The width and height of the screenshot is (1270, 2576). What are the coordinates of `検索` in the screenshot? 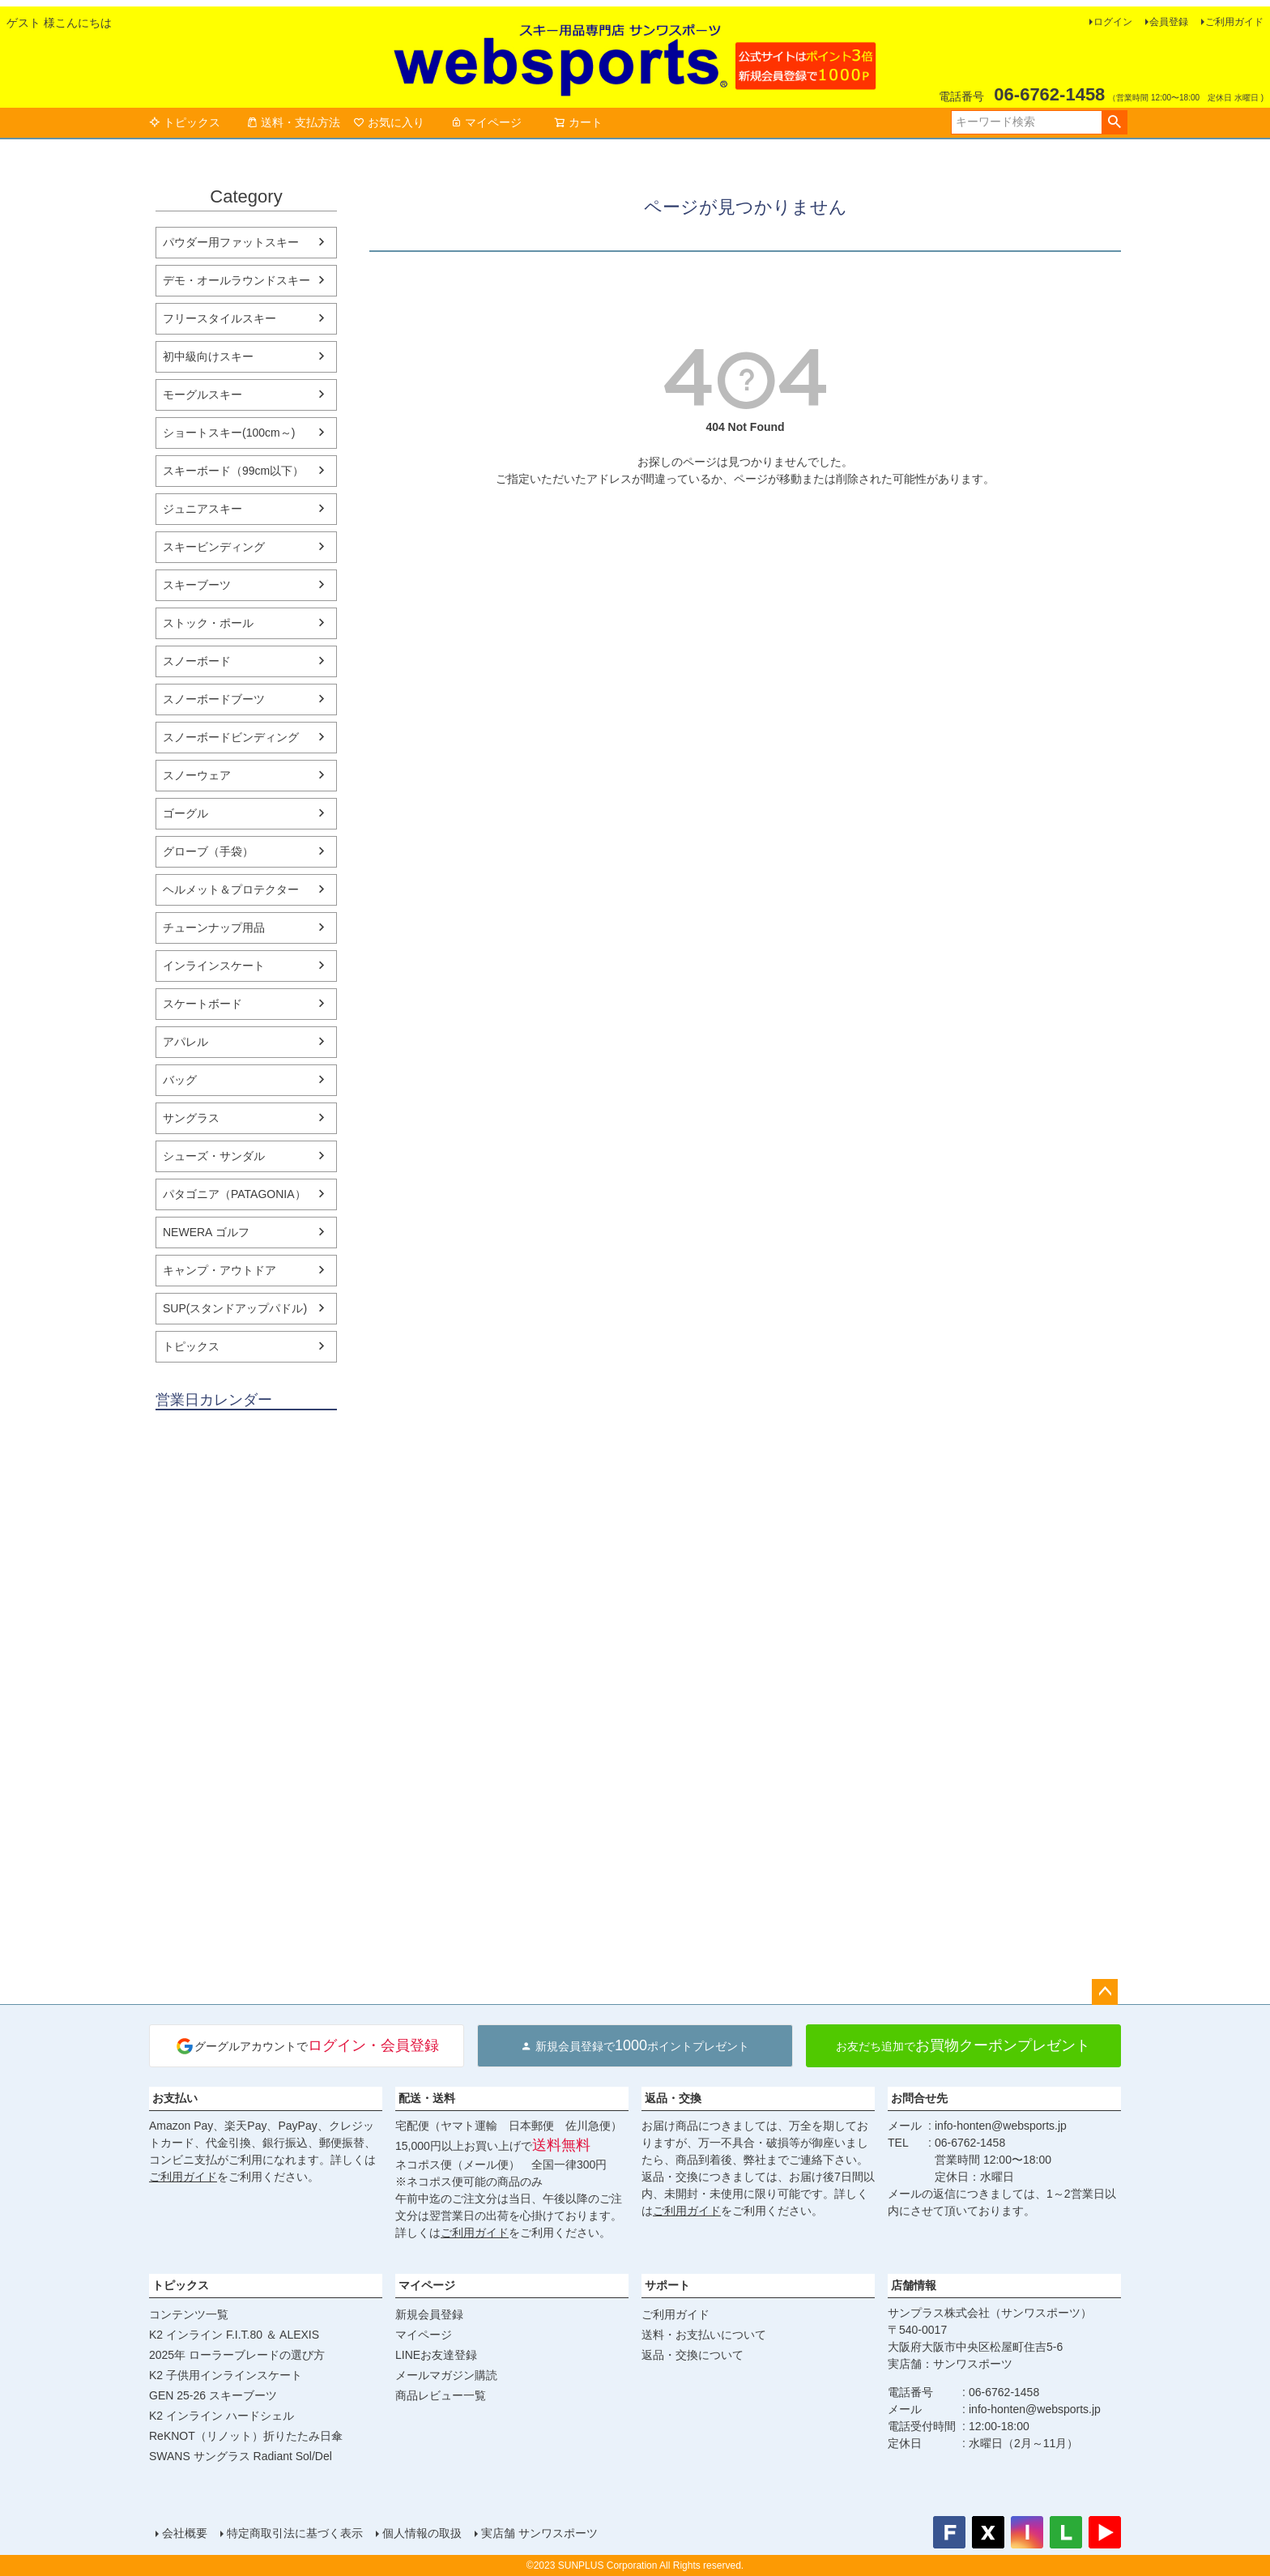 It's located at (1114, 122).